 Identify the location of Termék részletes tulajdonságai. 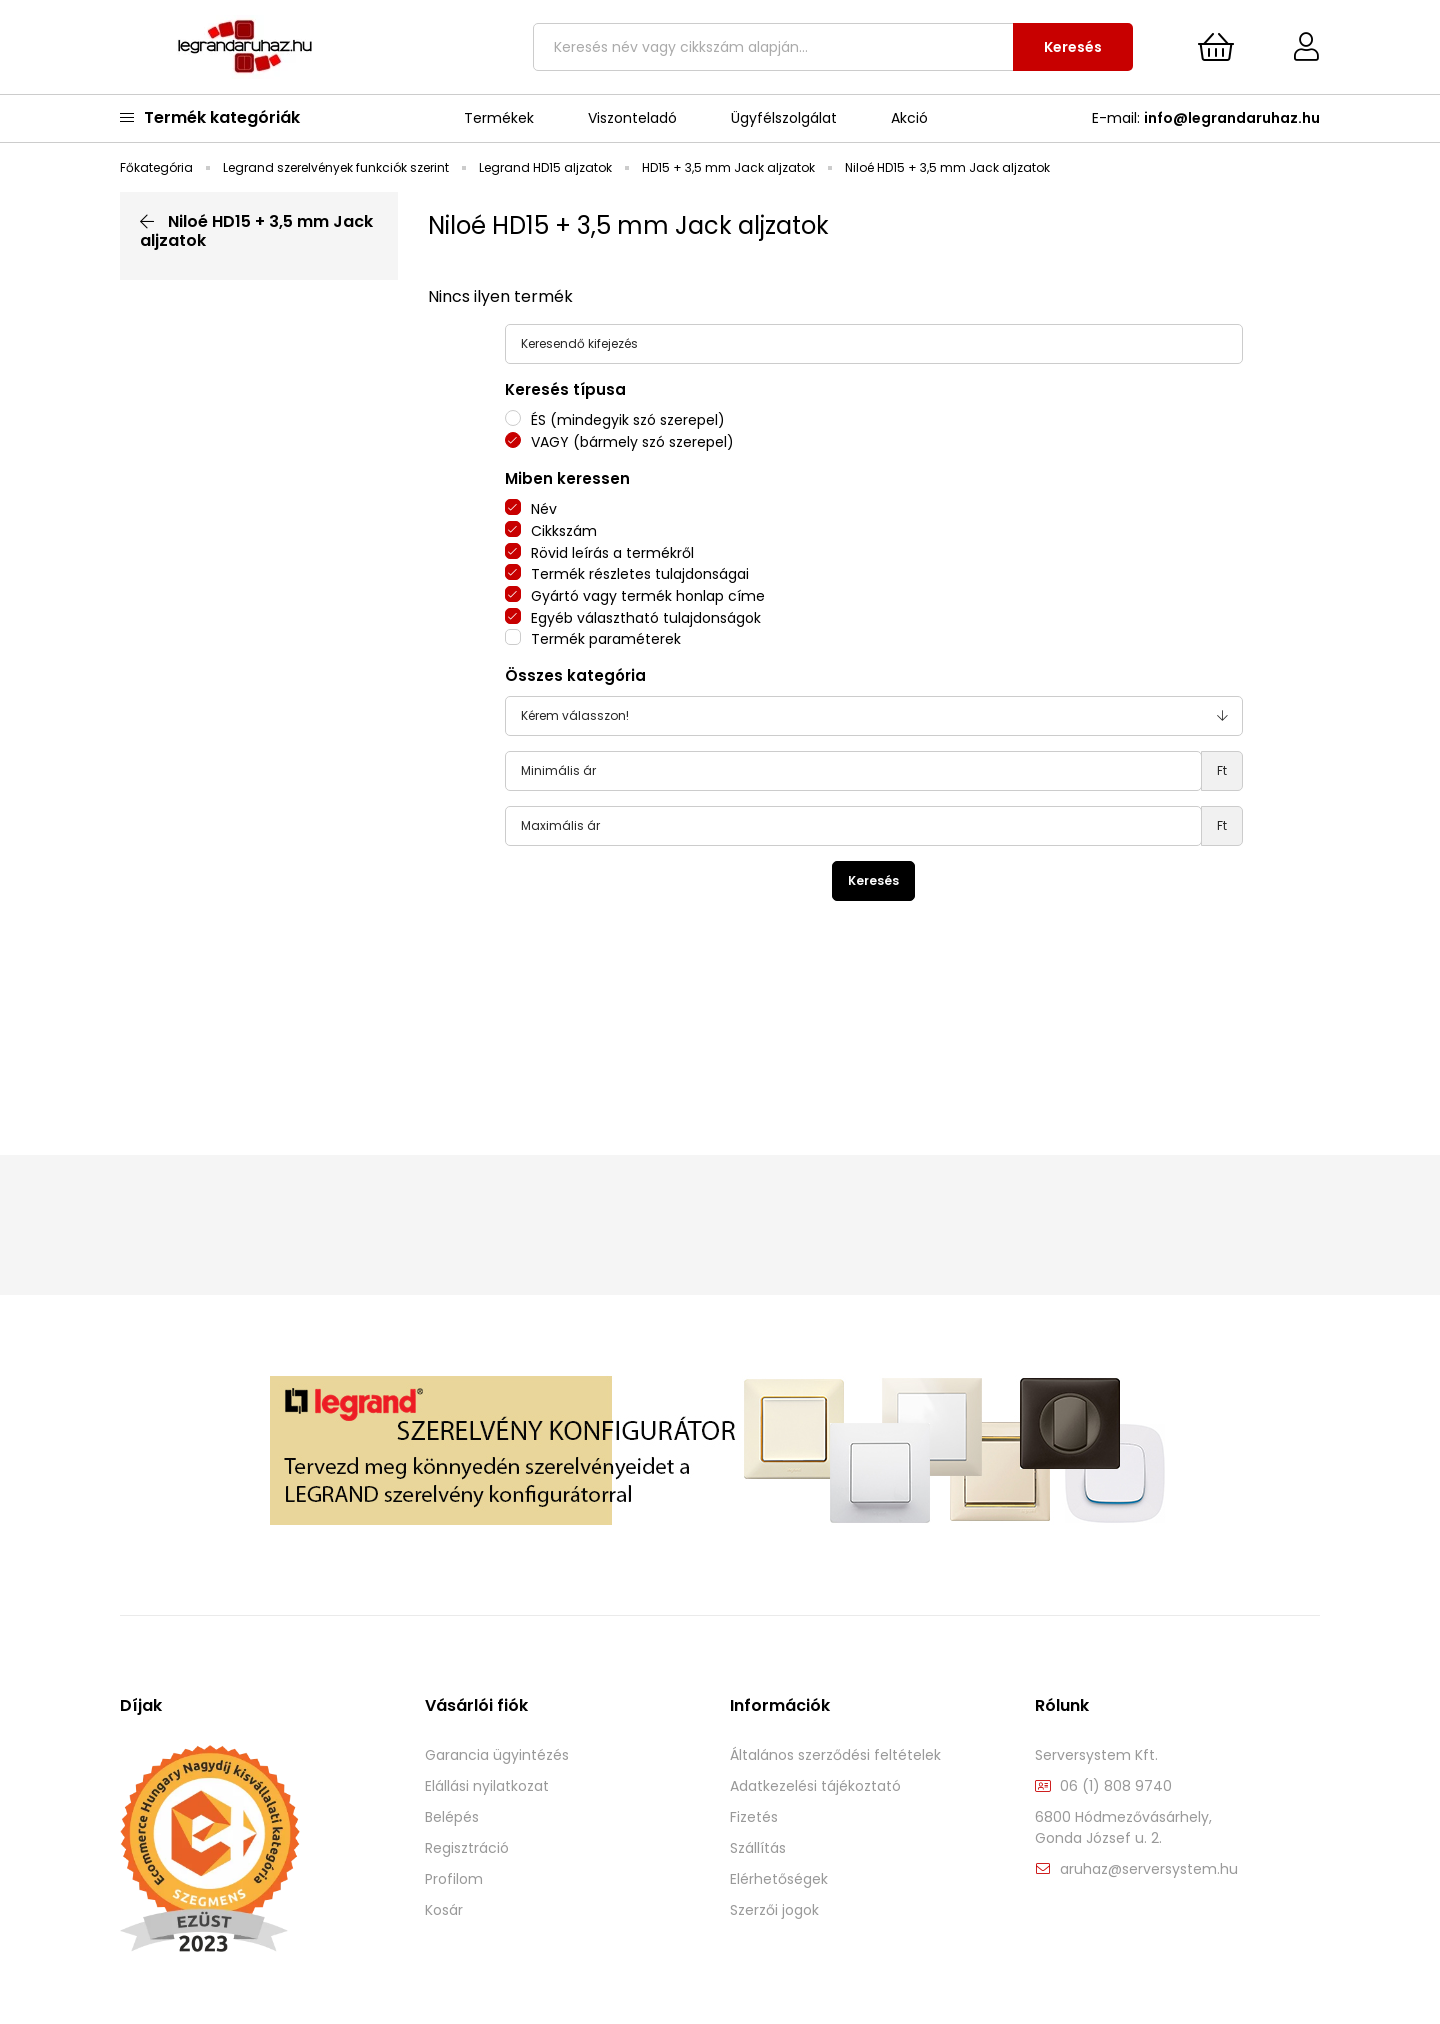
(640, 574).